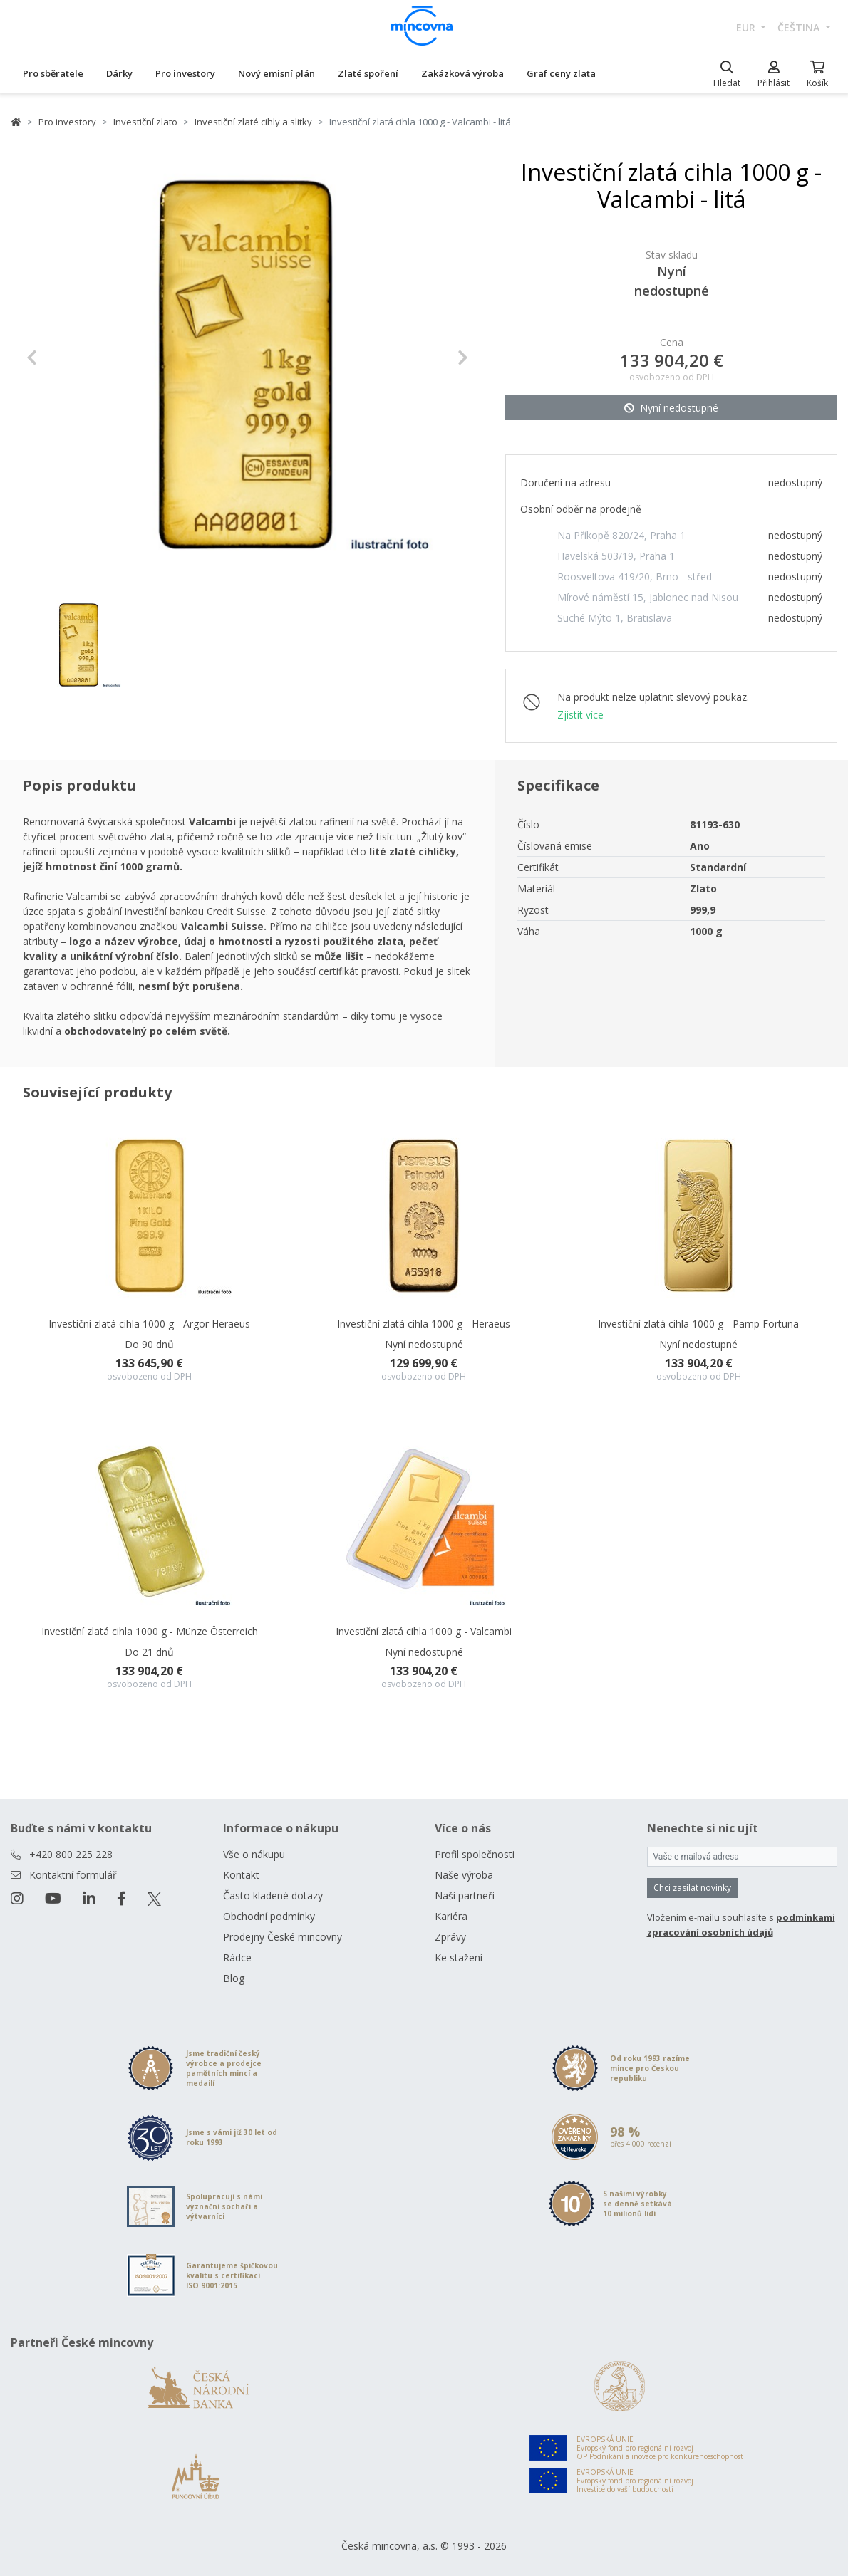  I want to click on Naše výroba, so click(464, 1875).